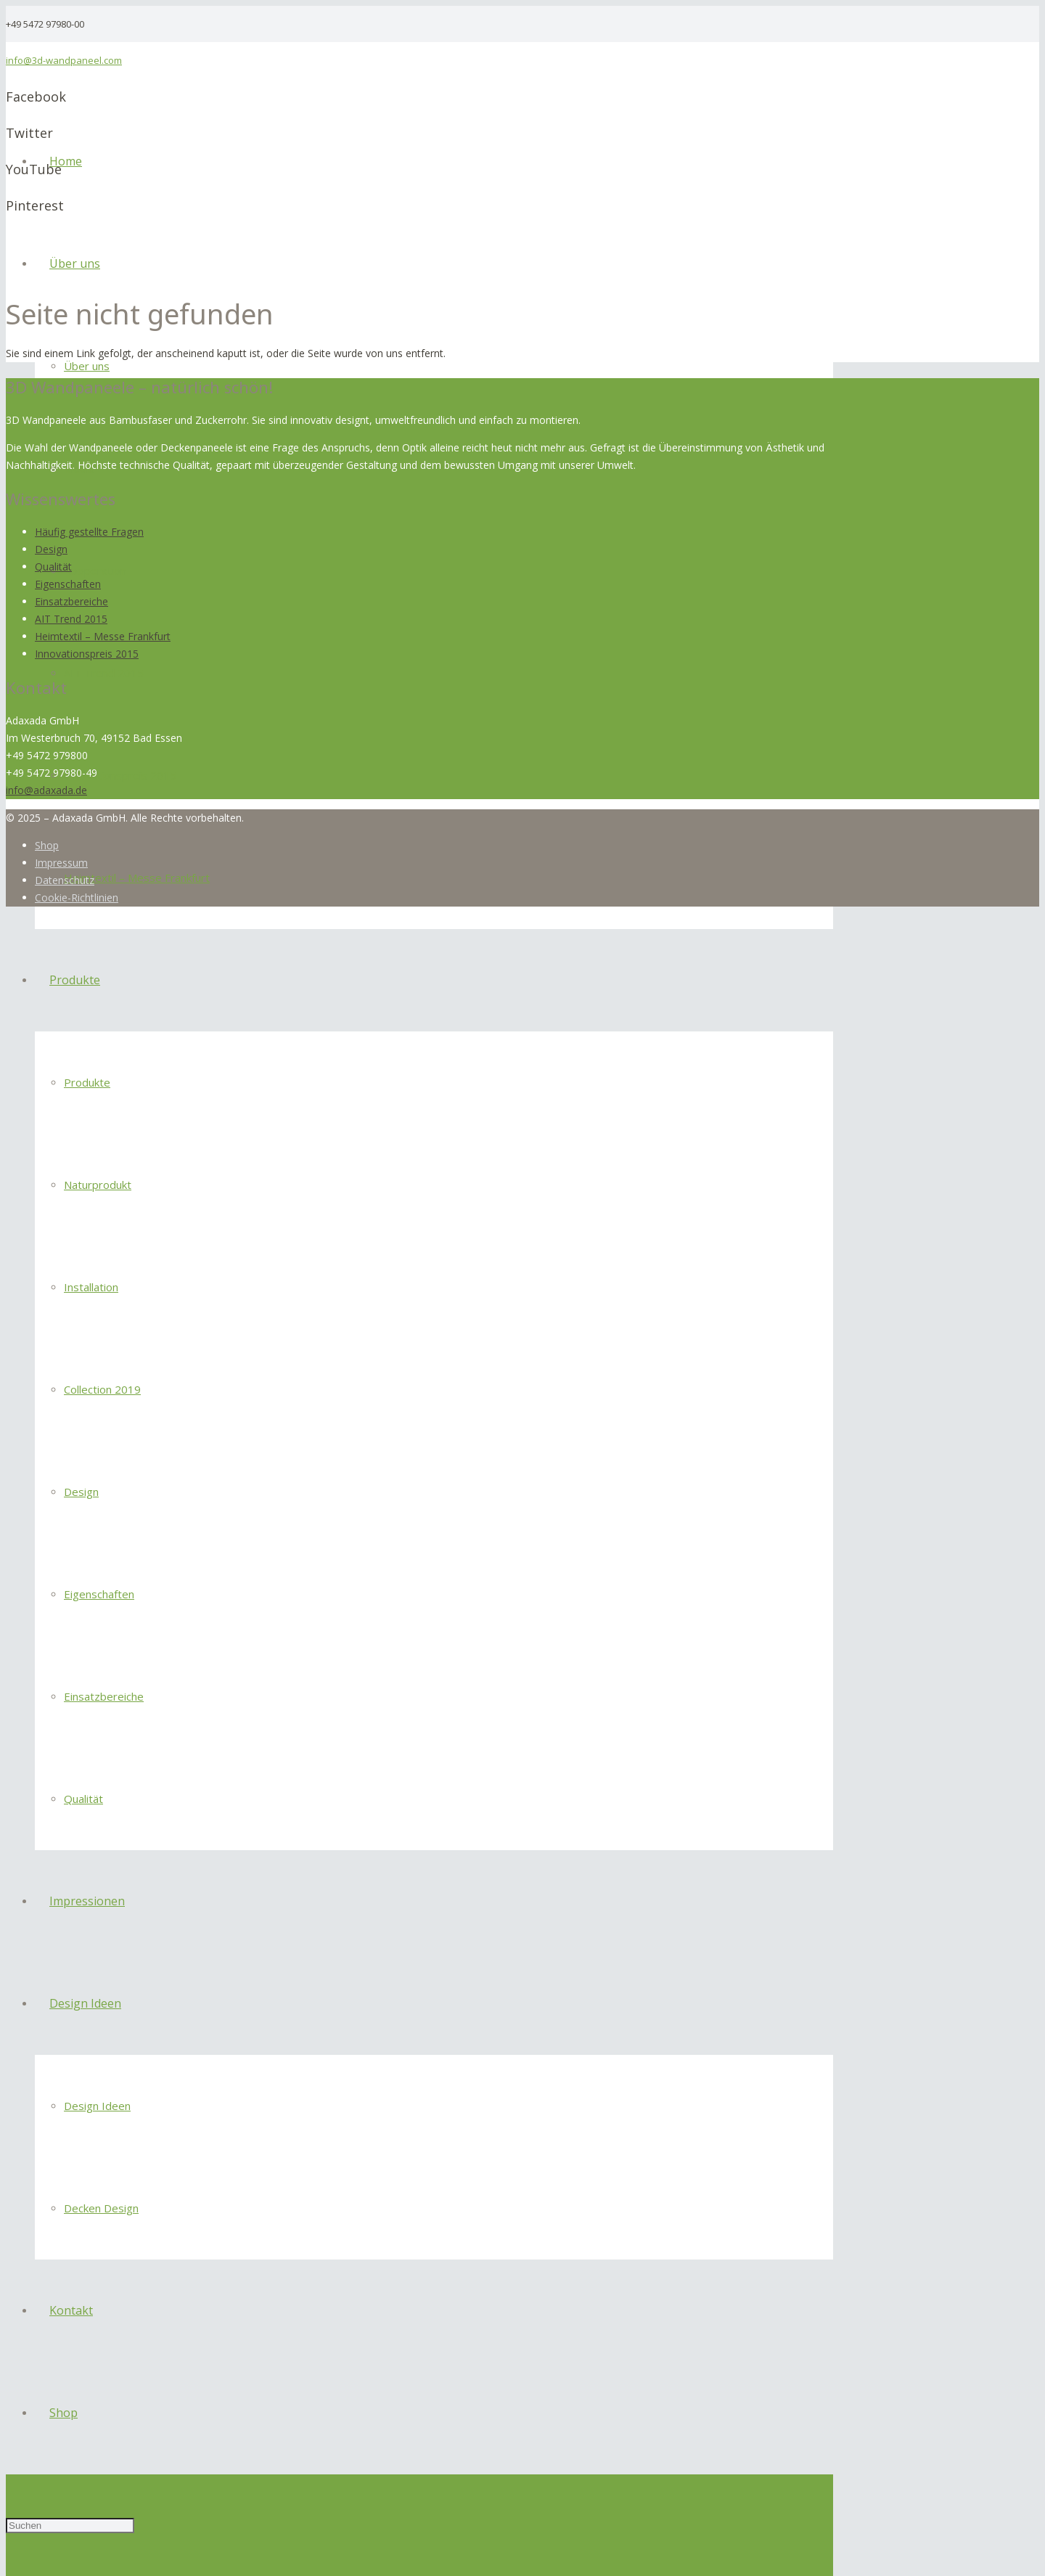 The height and width of the screenshot is (2576, 1045). I want to click on Innovationspreis 2015, so click(87, 654).